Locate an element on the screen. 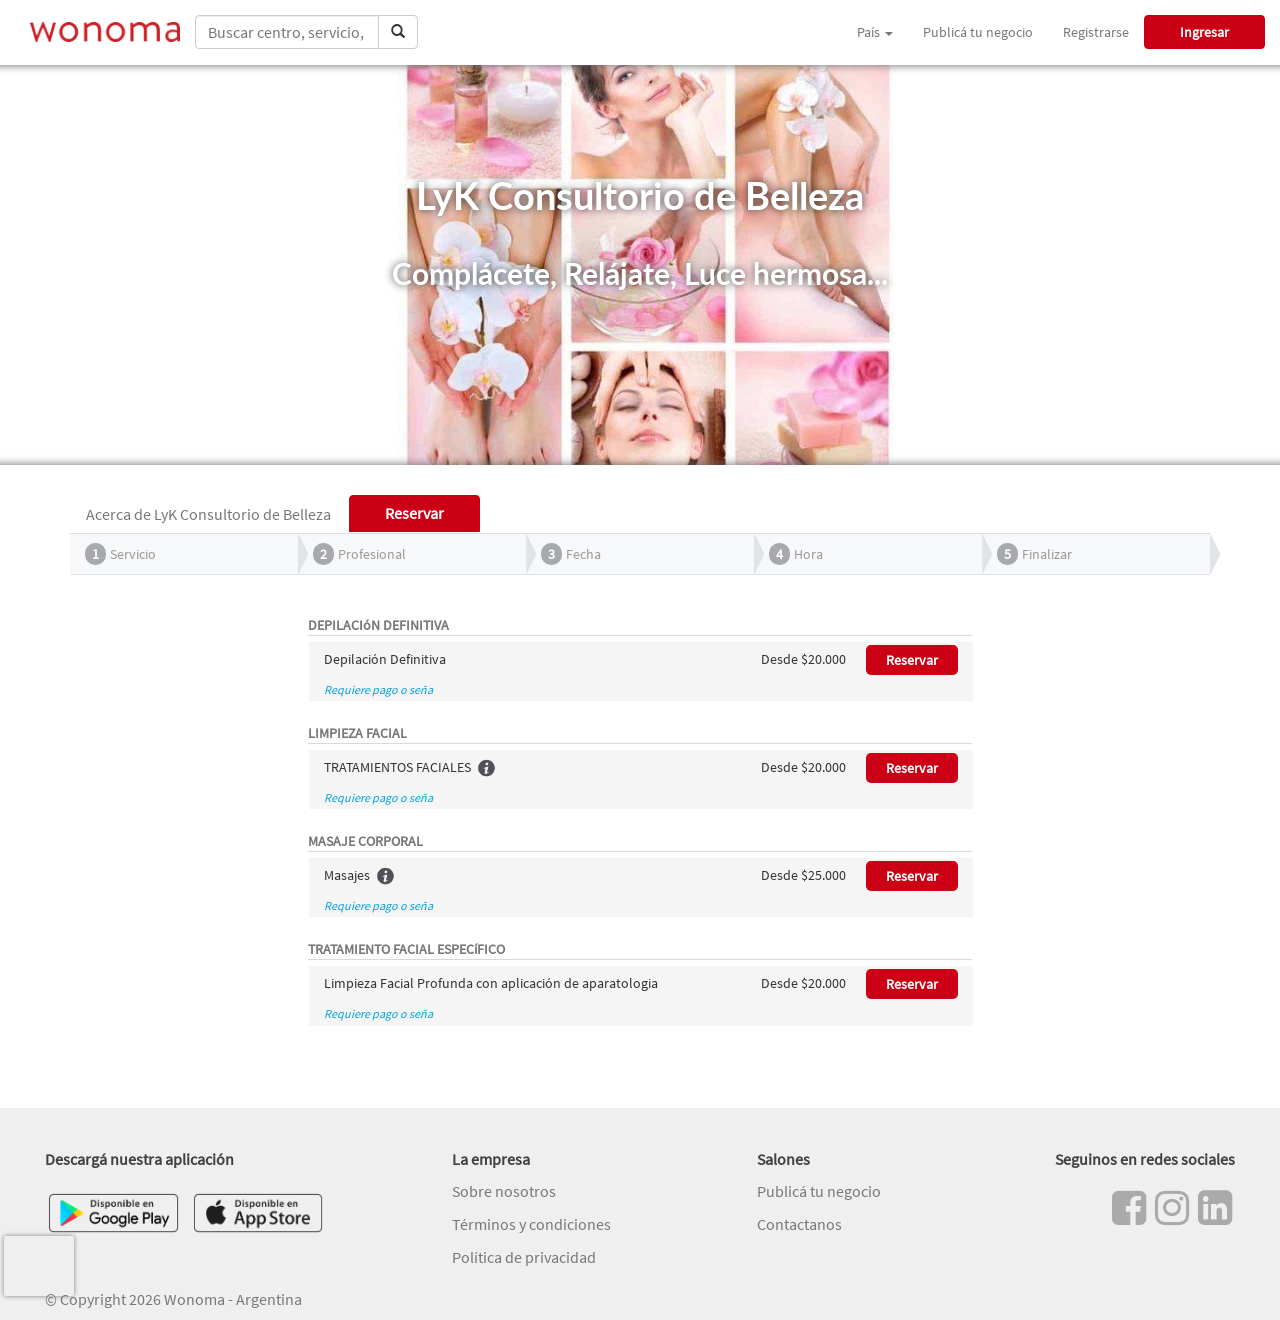  Sobre nosotros is located at coordinates (504, 1191).